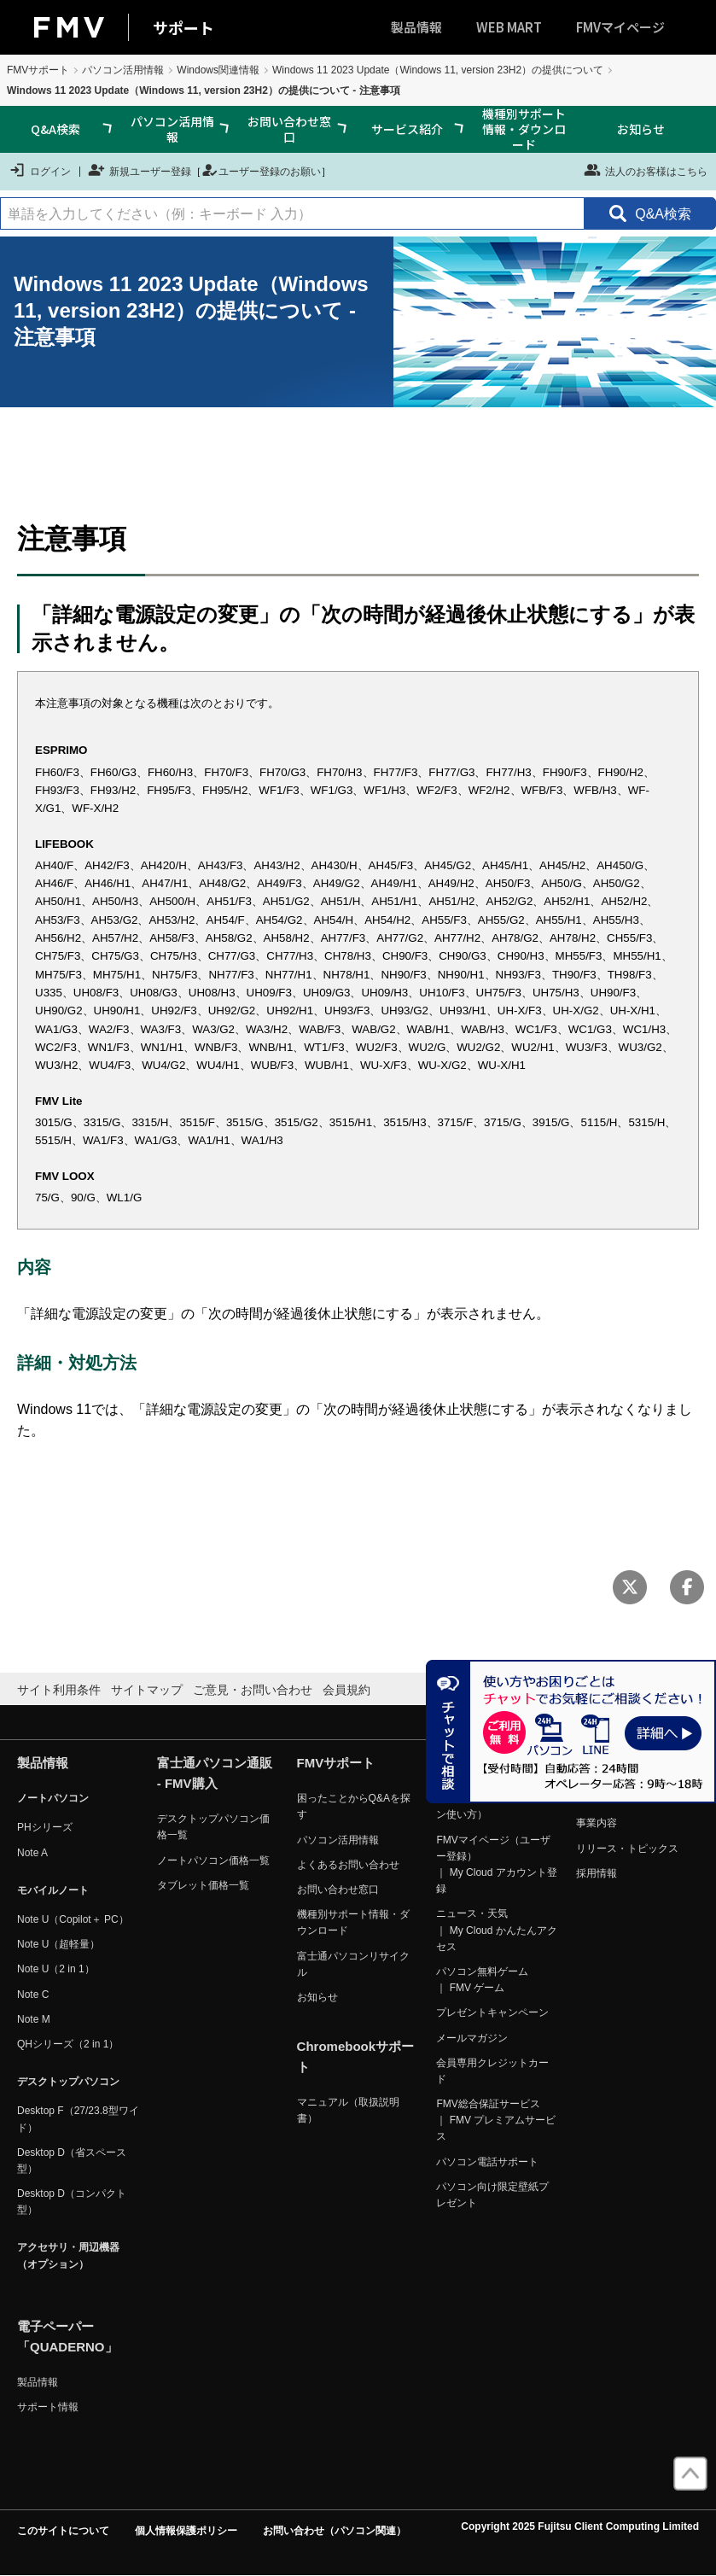 This screenshot has height=2576, width=716. Describe the element at coordinates (407, 128) in the screenshot. I see `サービス紹介` at that location.